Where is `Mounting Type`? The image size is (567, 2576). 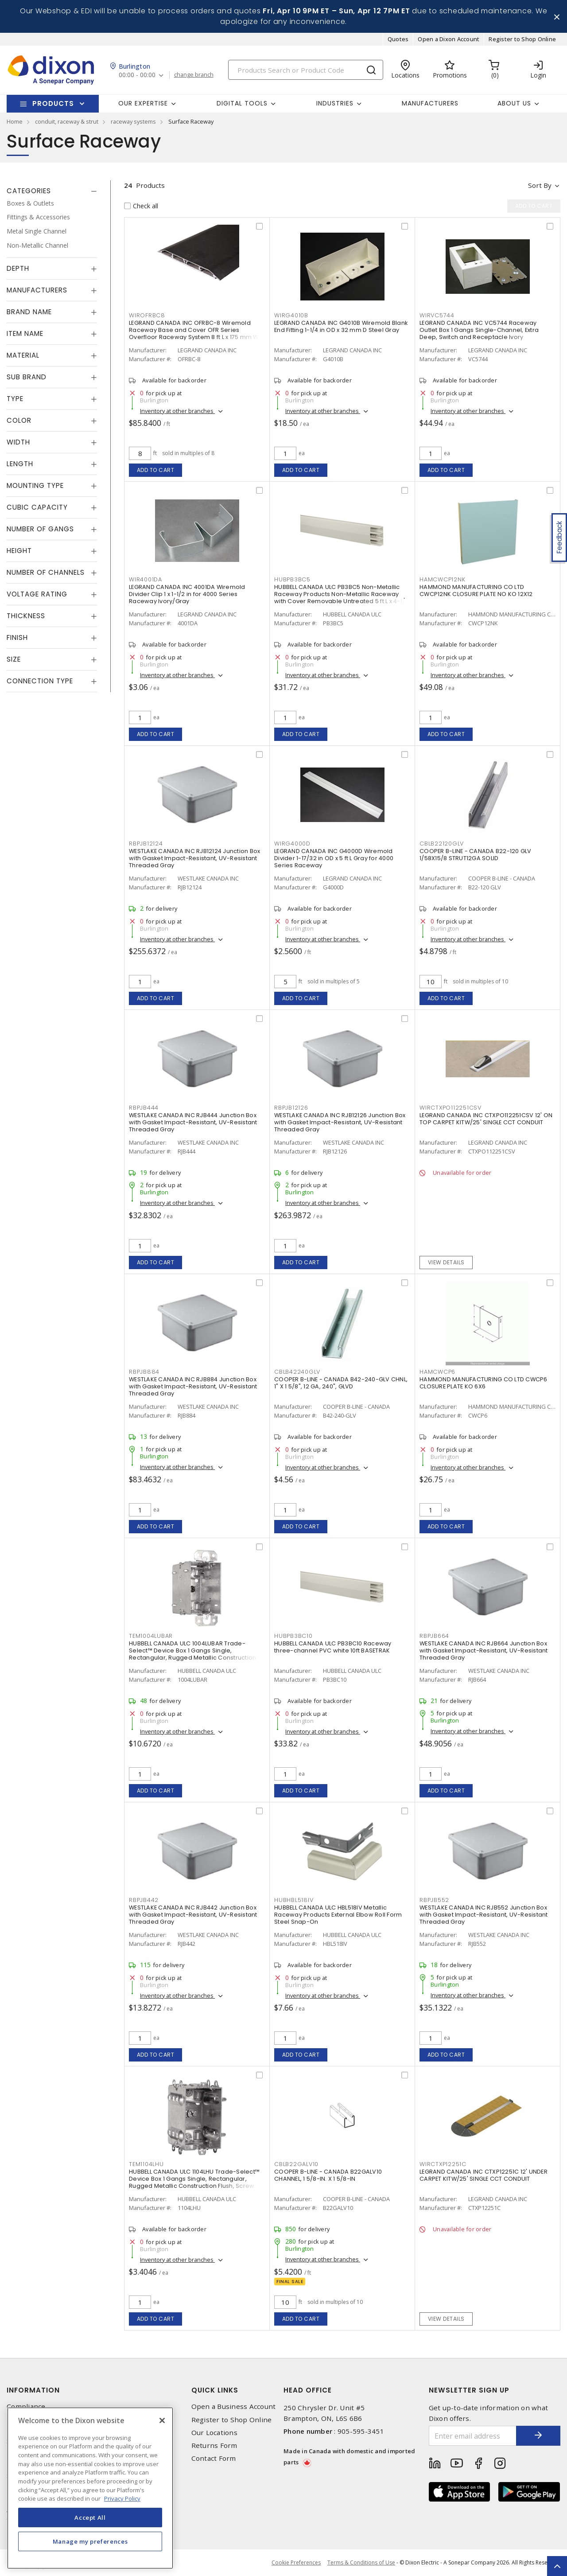
Mounting Type is located at coordinates (35, 485).